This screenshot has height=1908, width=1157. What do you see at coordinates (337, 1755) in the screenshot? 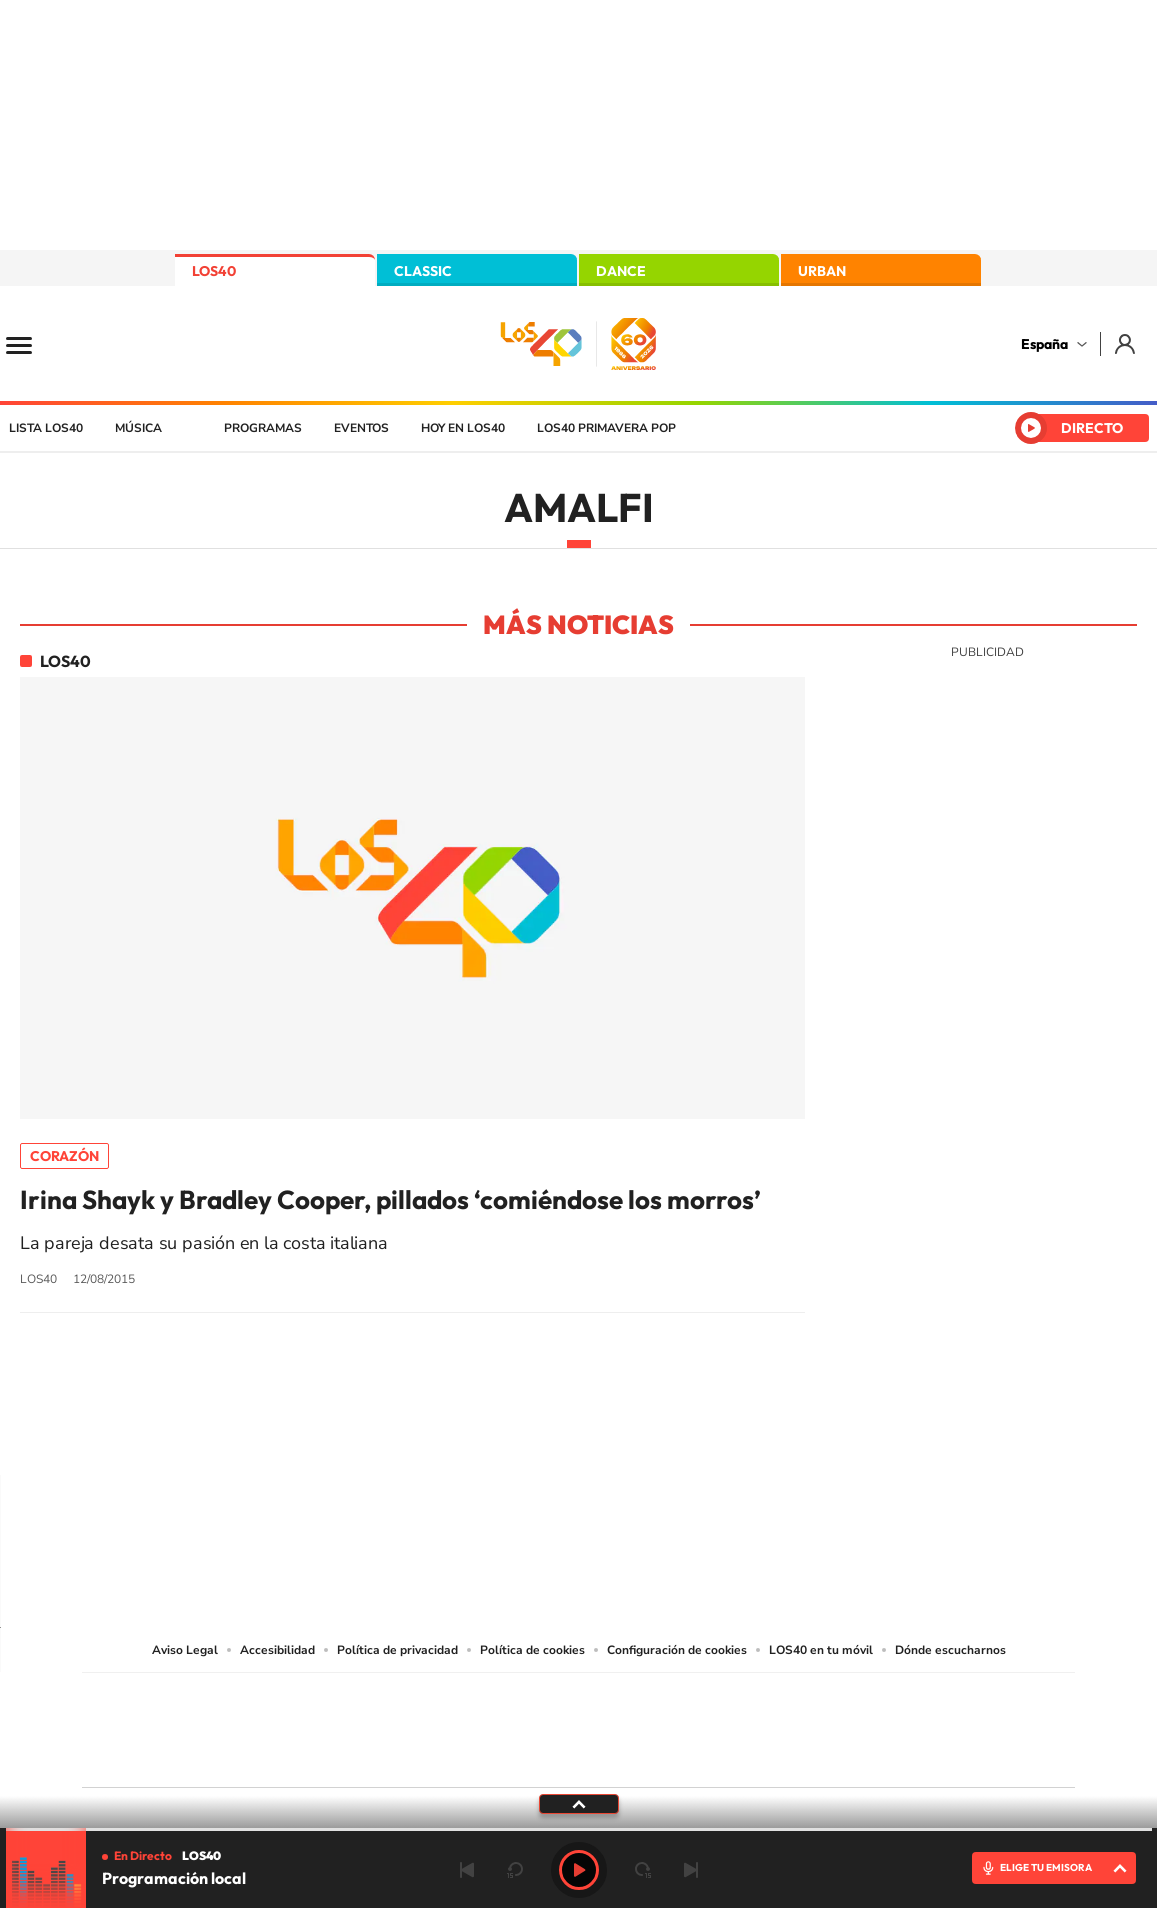
I see `Richmond` at bounding box center [337, 1755].